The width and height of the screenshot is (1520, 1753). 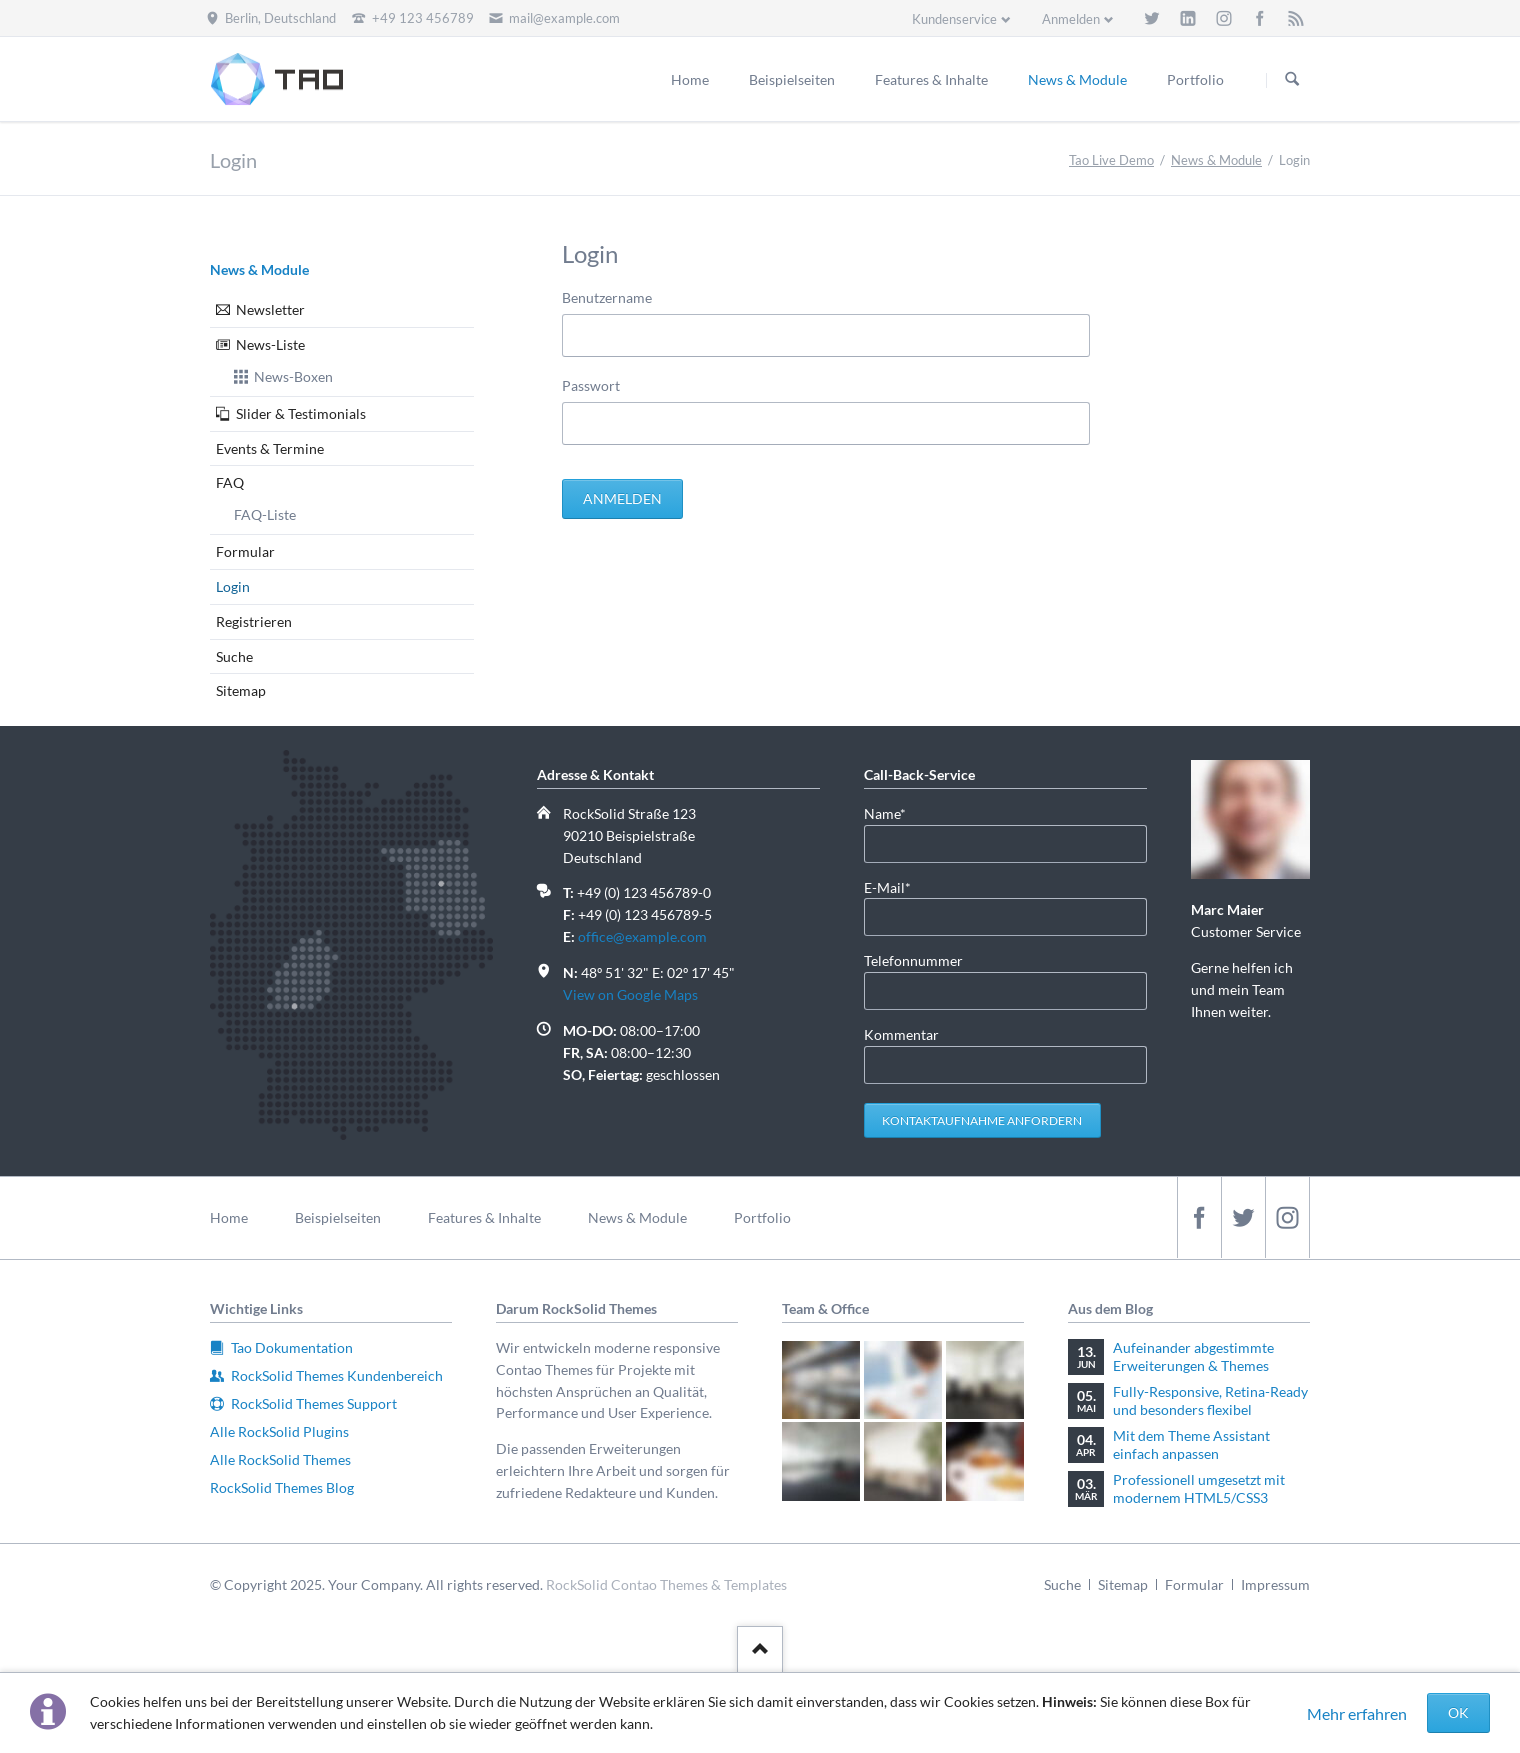 I want to click on News-Boxen, so click(x=293, y=376).